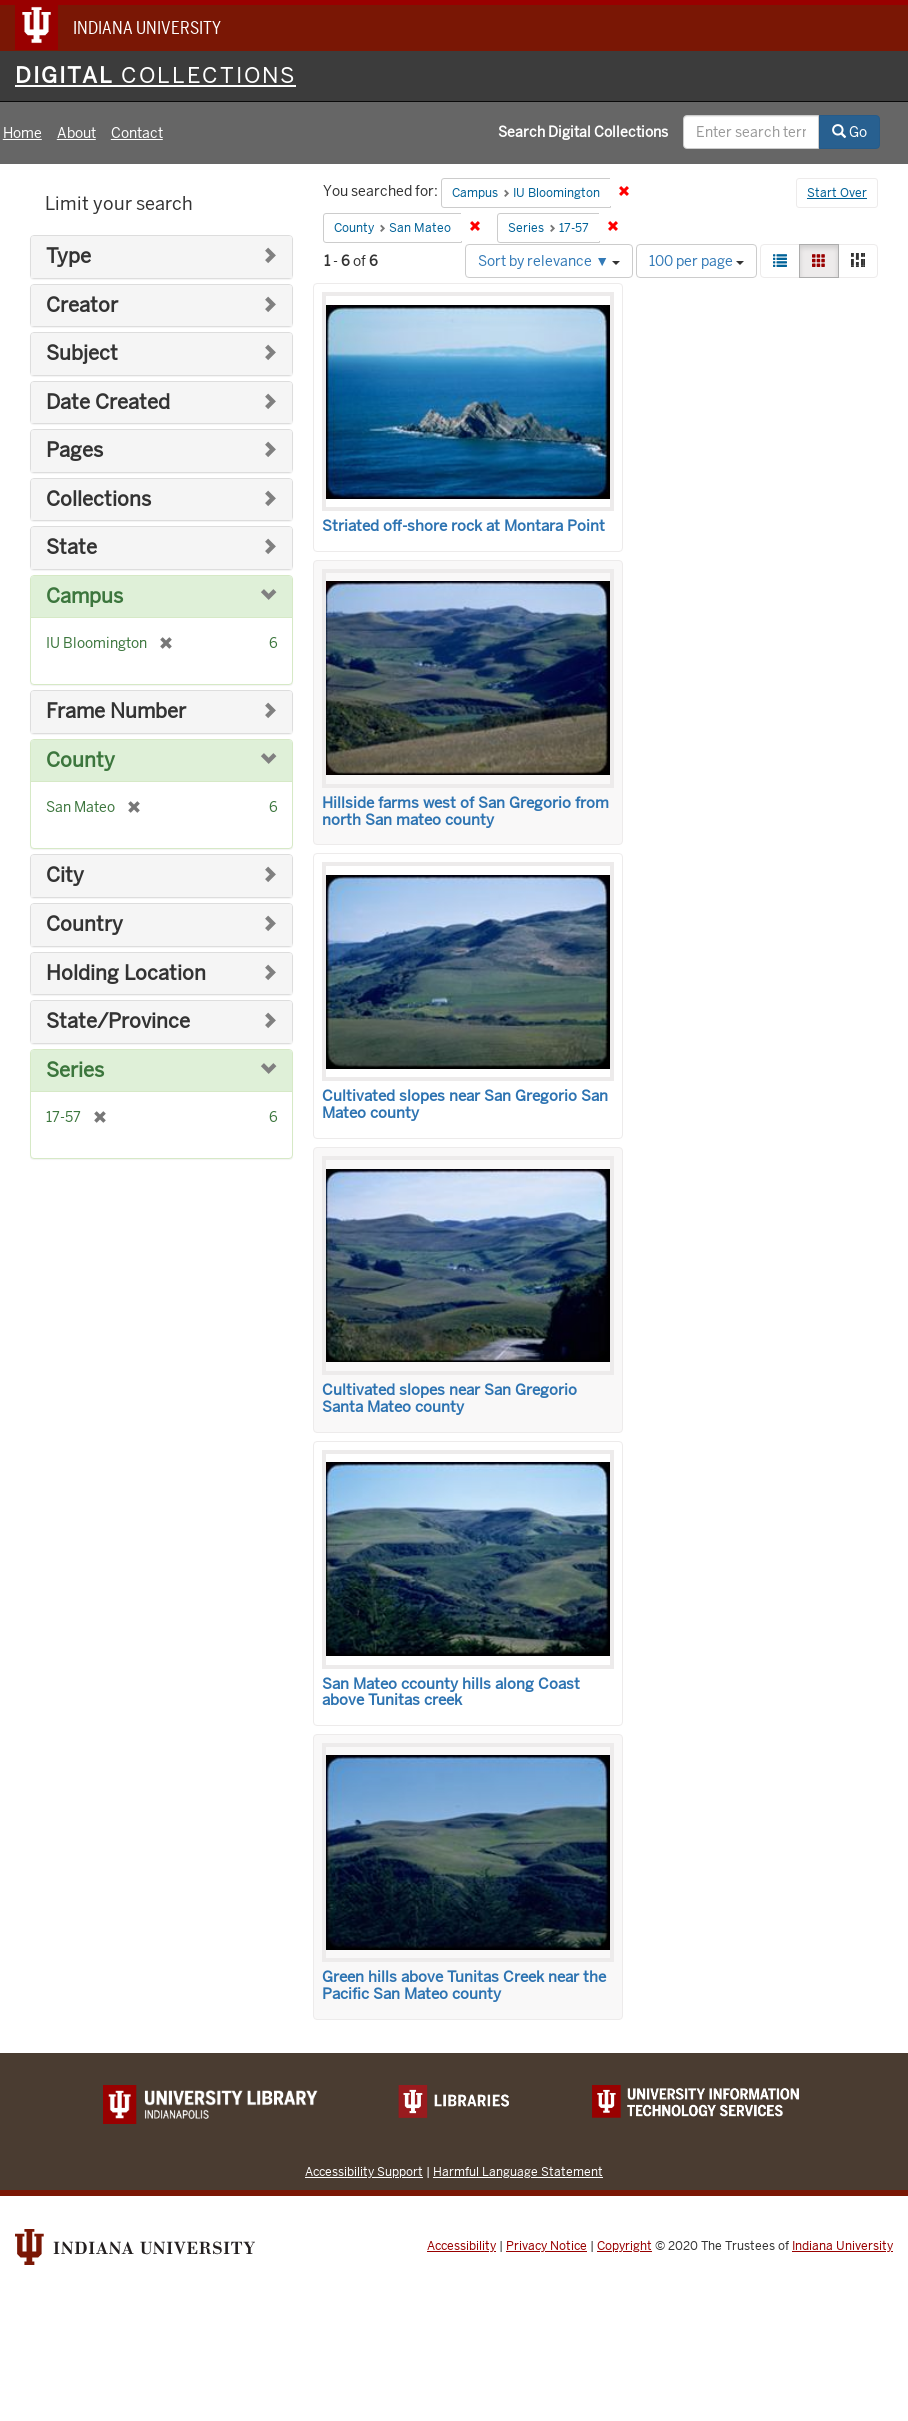 This screenshot has height=2421, width=908. Describe the element at coordinates (80, 760) in the screenshot. I see `County` at that location.